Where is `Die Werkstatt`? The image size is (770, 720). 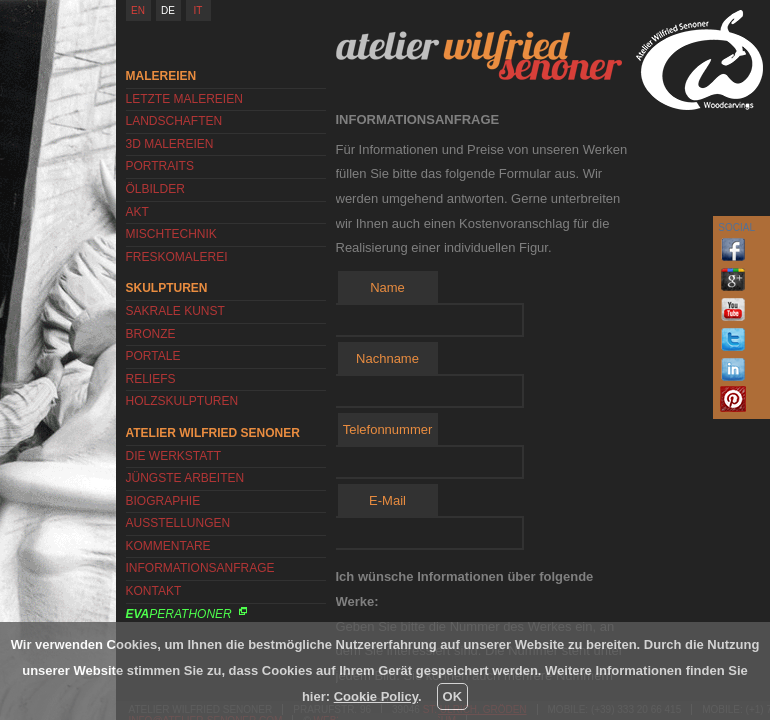 Die Werkstatt is located at coordinates (174, 456).